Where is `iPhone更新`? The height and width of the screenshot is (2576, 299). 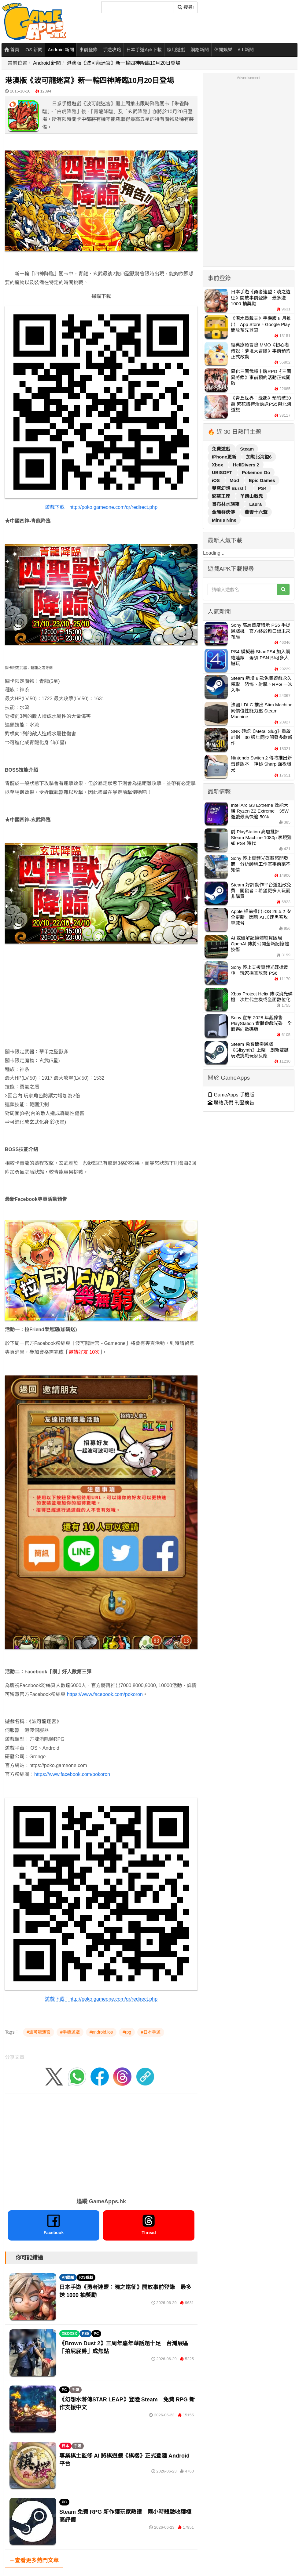
iPhone更新 is located at coordinates (225, 456).